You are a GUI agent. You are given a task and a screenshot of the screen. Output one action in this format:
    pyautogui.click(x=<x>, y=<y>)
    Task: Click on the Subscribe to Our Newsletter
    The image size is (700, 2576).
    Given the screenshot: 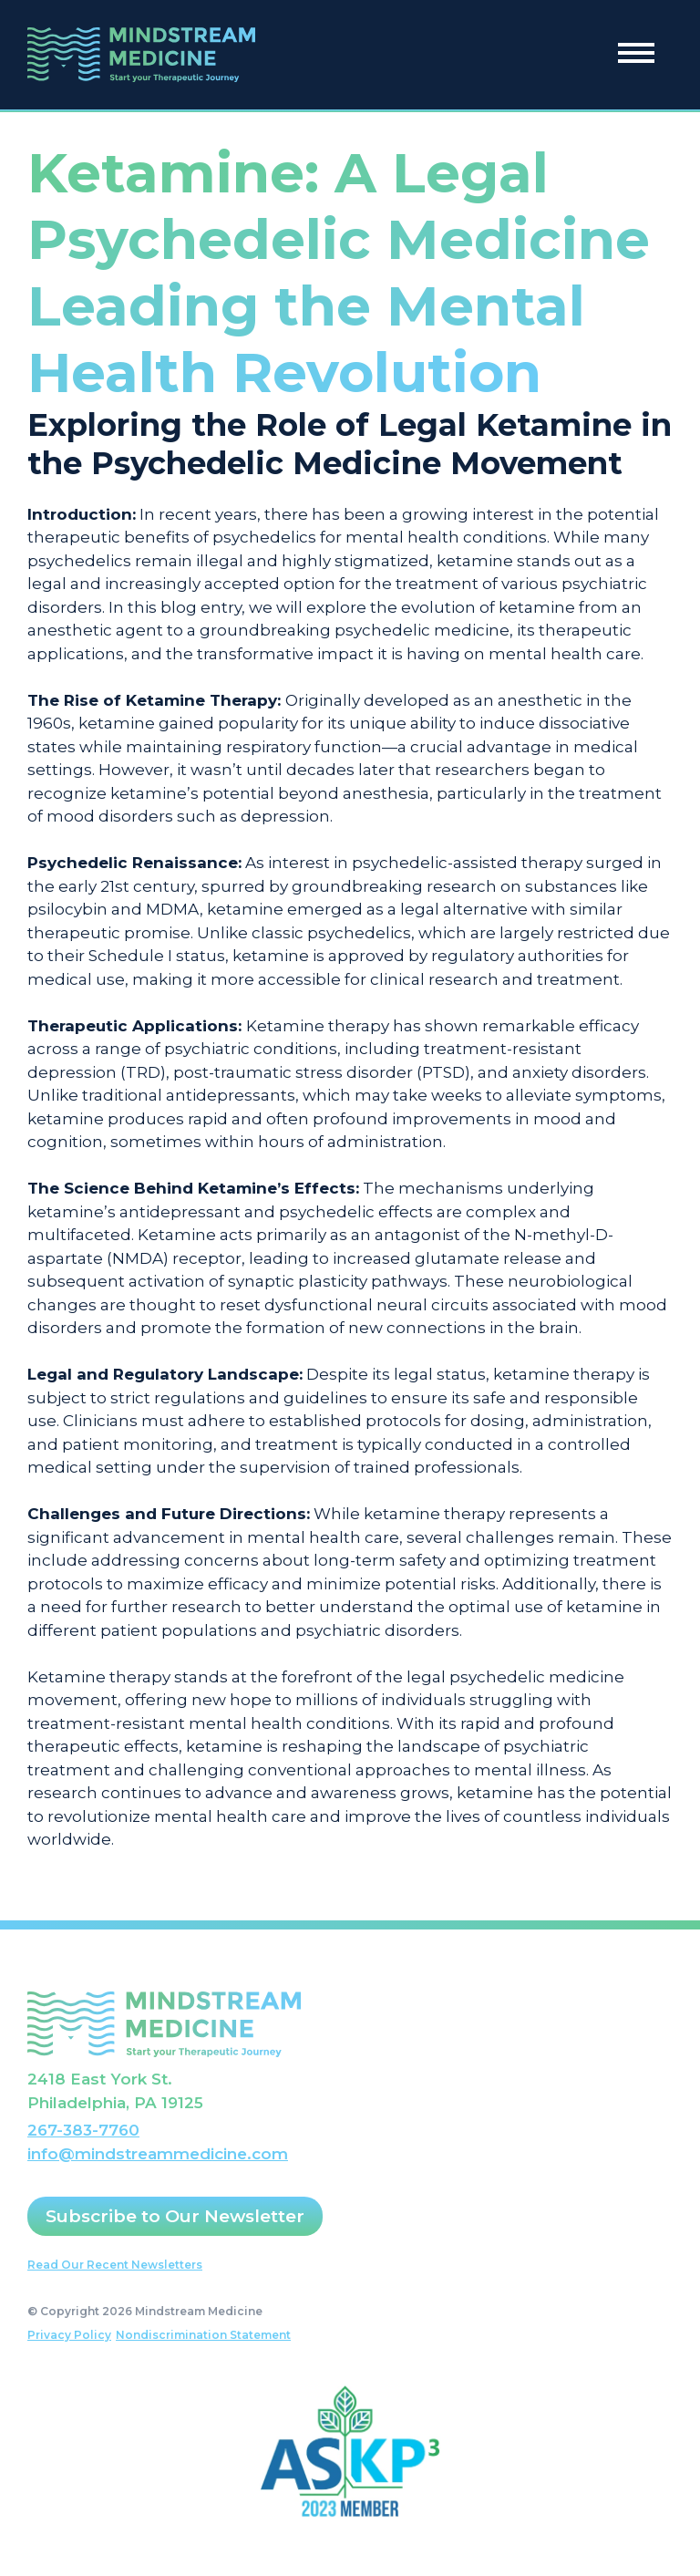 What is the action you would take?
    pyautogui.click(x=175, y=2216)
    